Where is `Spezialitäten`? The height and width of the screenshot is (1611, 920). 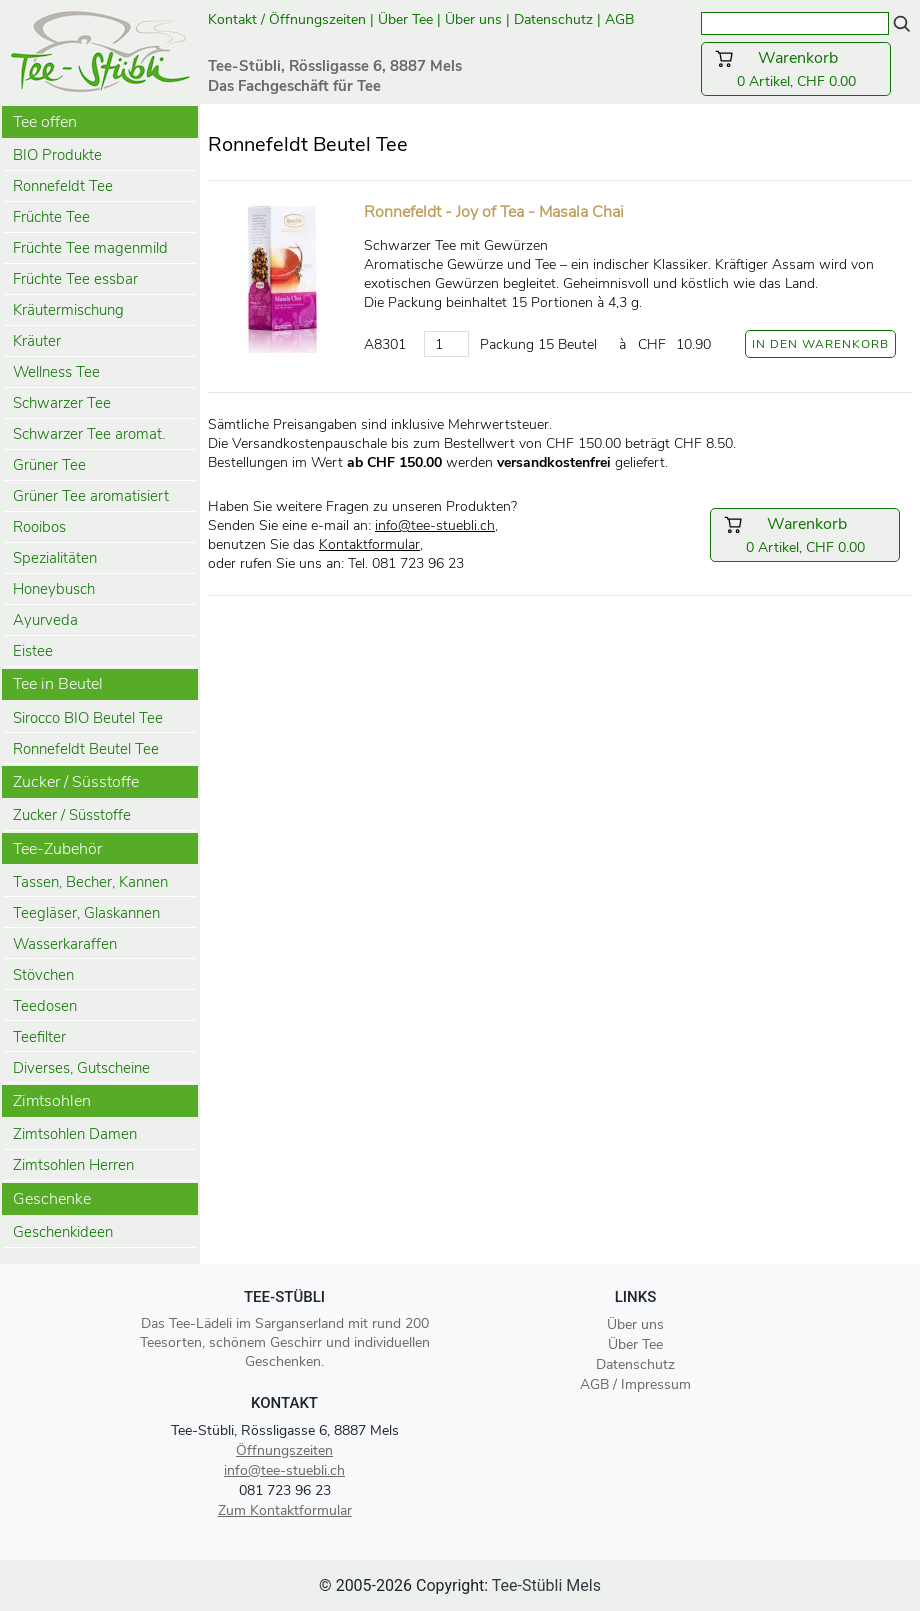
Spezialitäten is located at coordinates (55, 558).